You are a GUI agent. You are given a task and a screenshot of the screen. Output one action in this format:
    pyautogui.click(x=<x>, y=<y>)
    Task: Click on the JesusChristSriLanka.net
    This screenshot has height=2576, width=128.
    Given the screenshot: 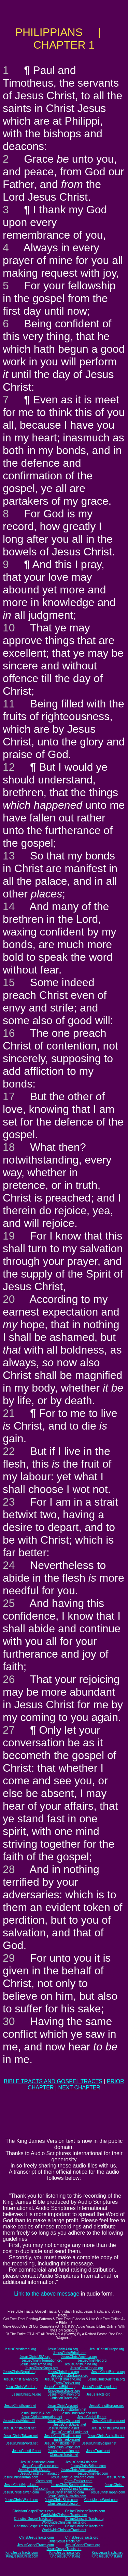 What is the action you would take?
    pyautogui.click(x=69, y=2432)
    